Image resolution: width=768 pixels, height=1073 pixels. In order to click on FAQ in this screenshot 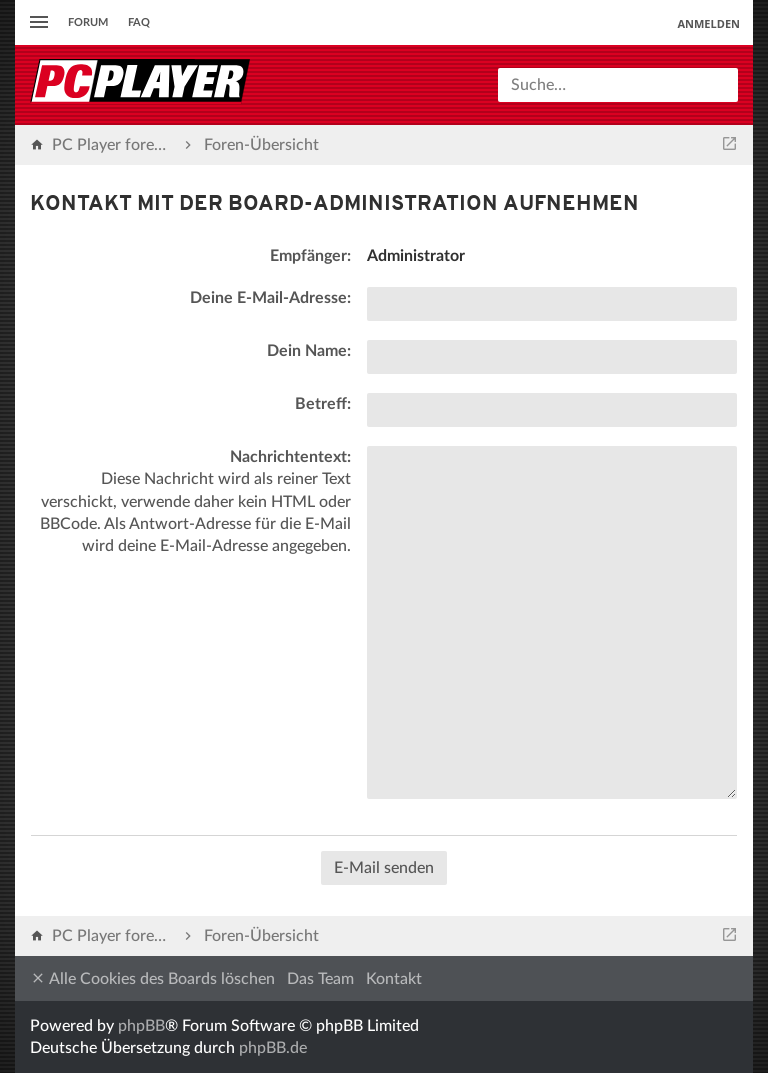, I will do `click(139, 22)`.